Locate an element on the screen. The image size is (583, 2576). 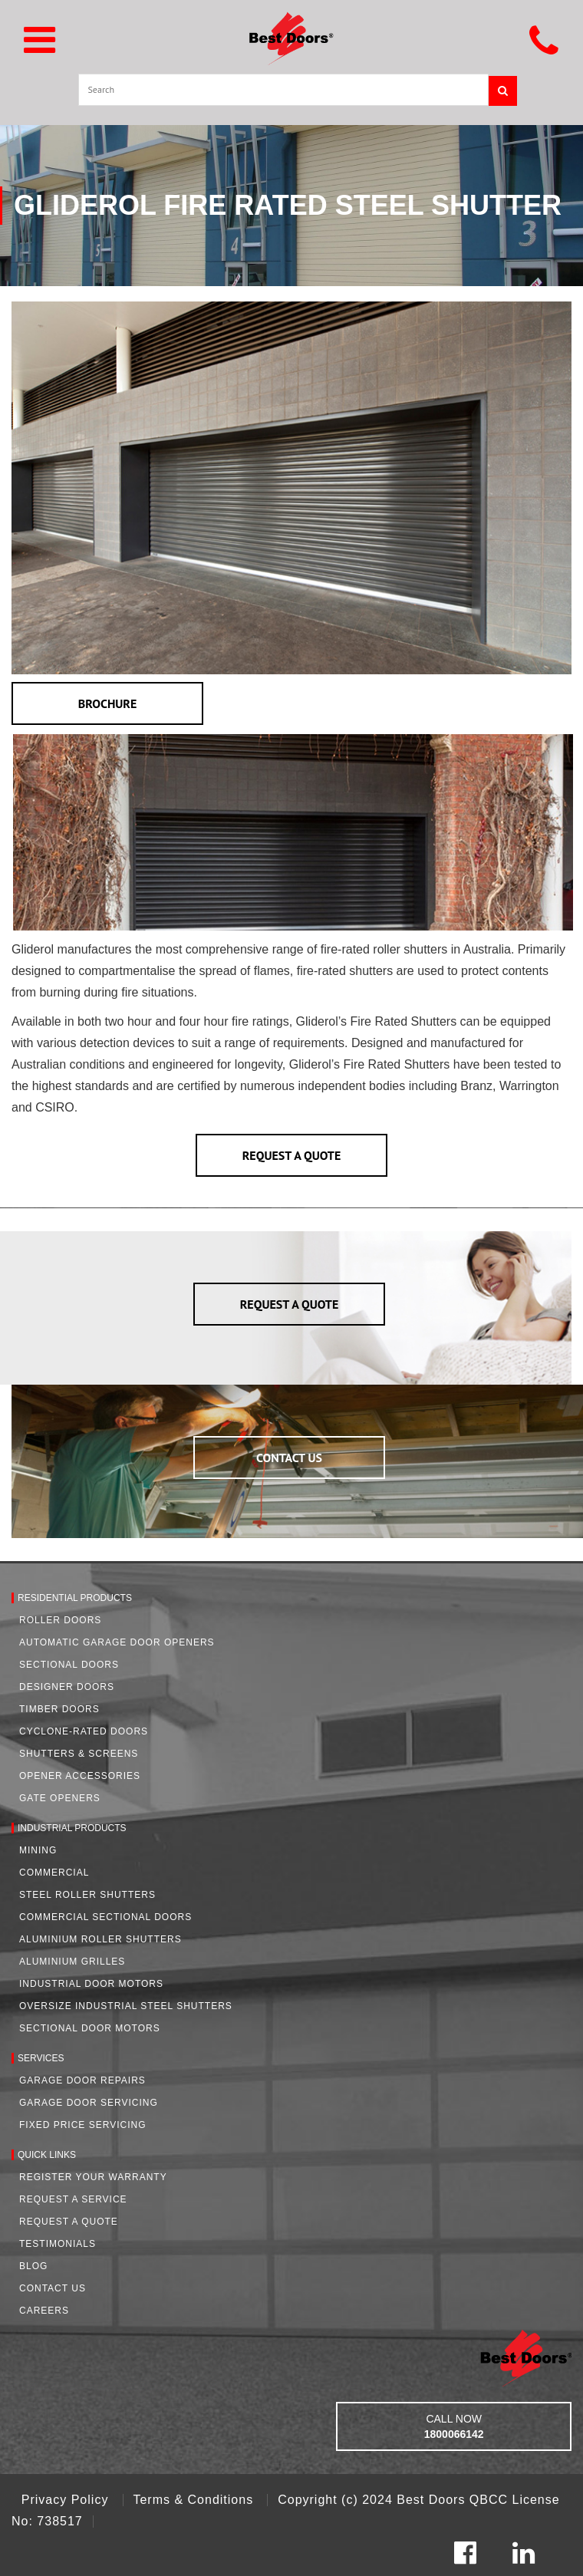
REQUEST A QUOTE is located at coordinates (291, 1155).